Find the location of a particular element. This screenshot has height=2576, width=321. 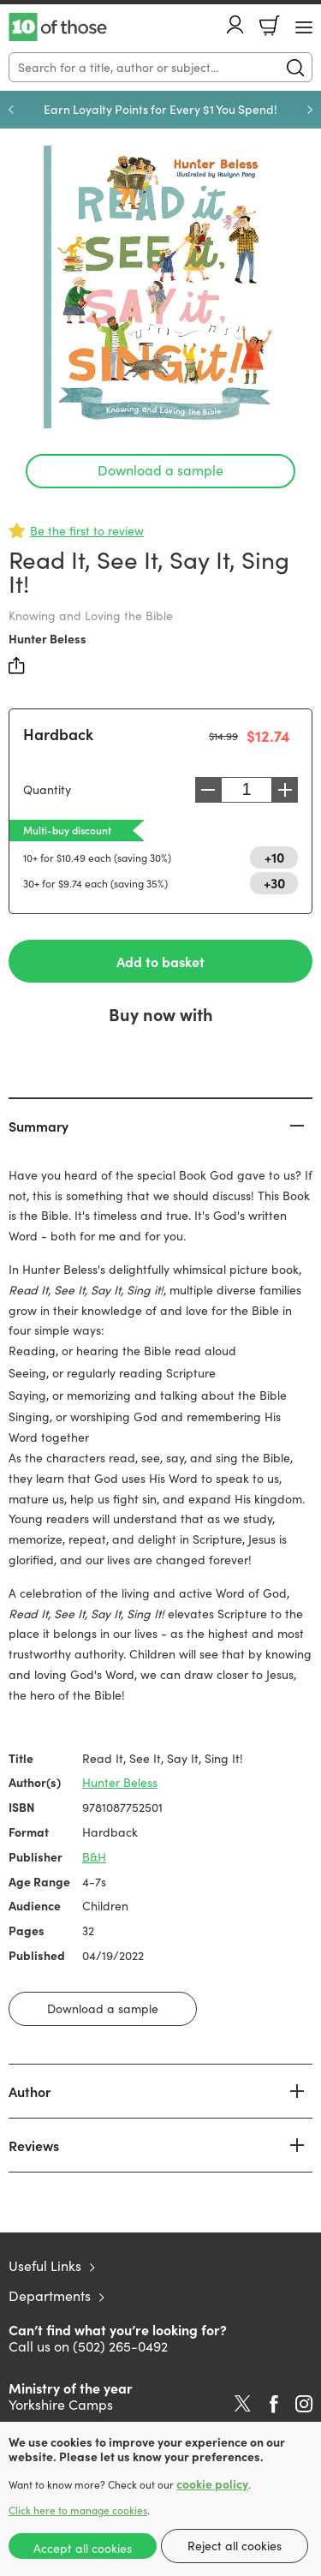

10 of those is located at coordinates (58, 27).